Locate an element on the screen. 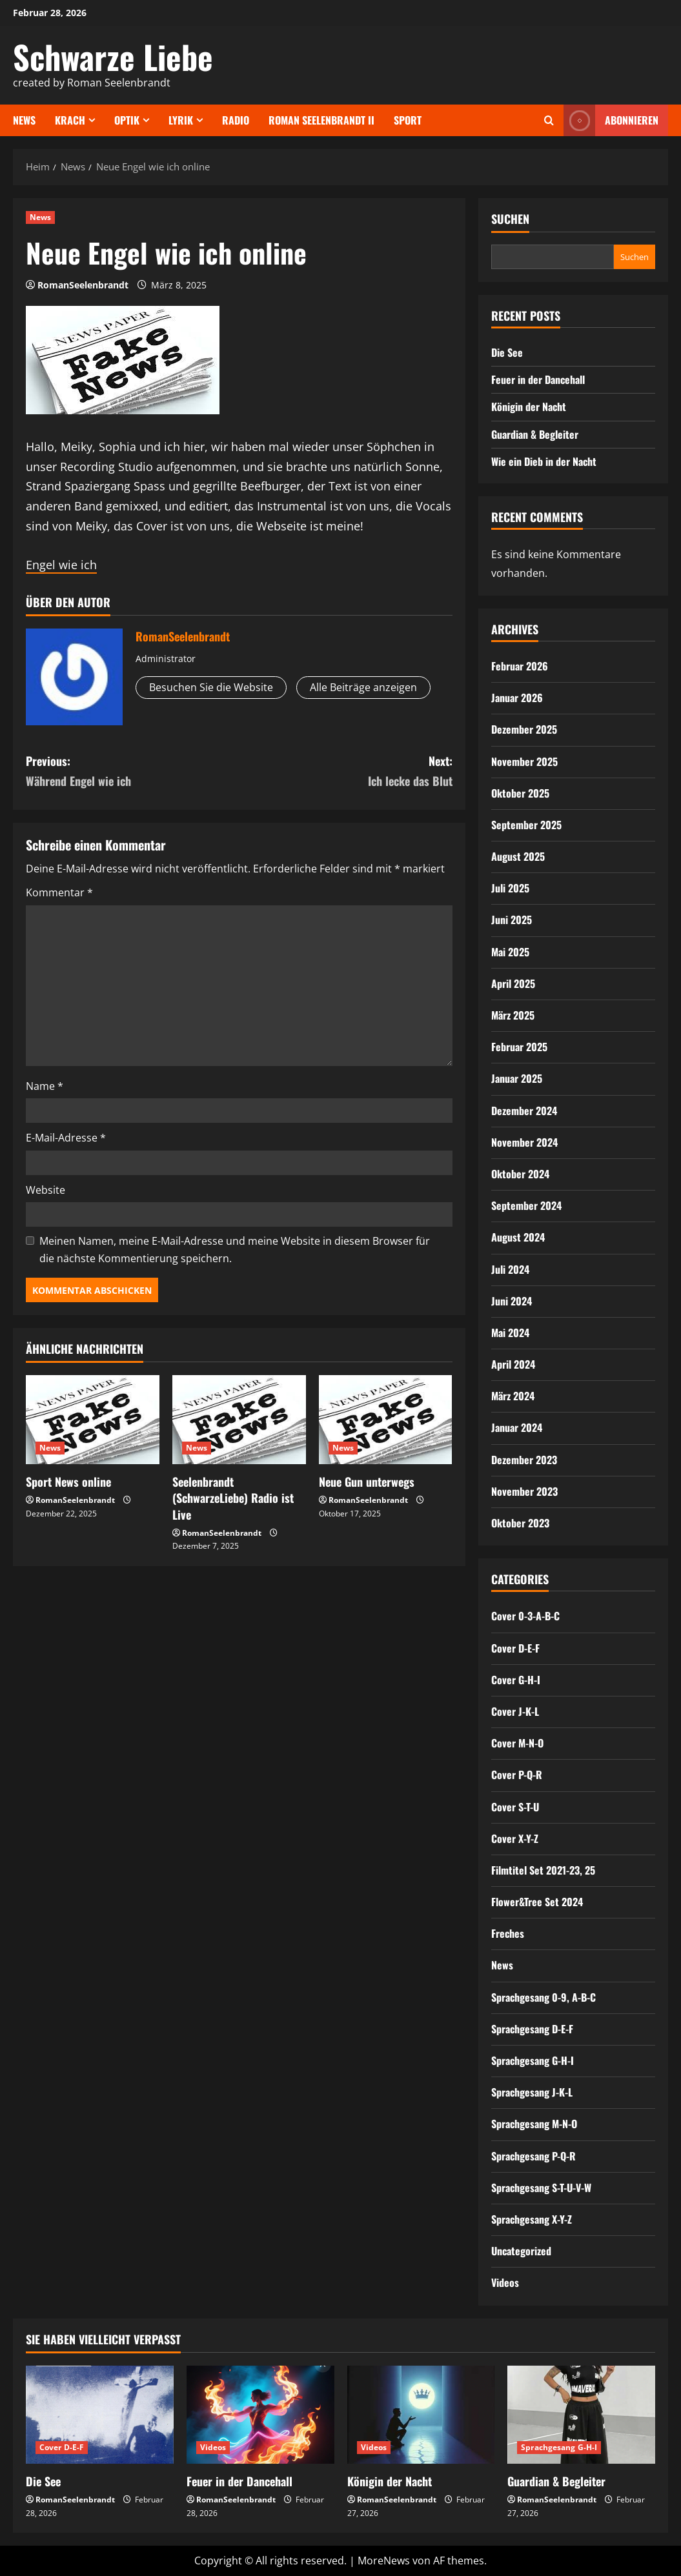  Dezember 2025 is located at coordinates (524, 729).